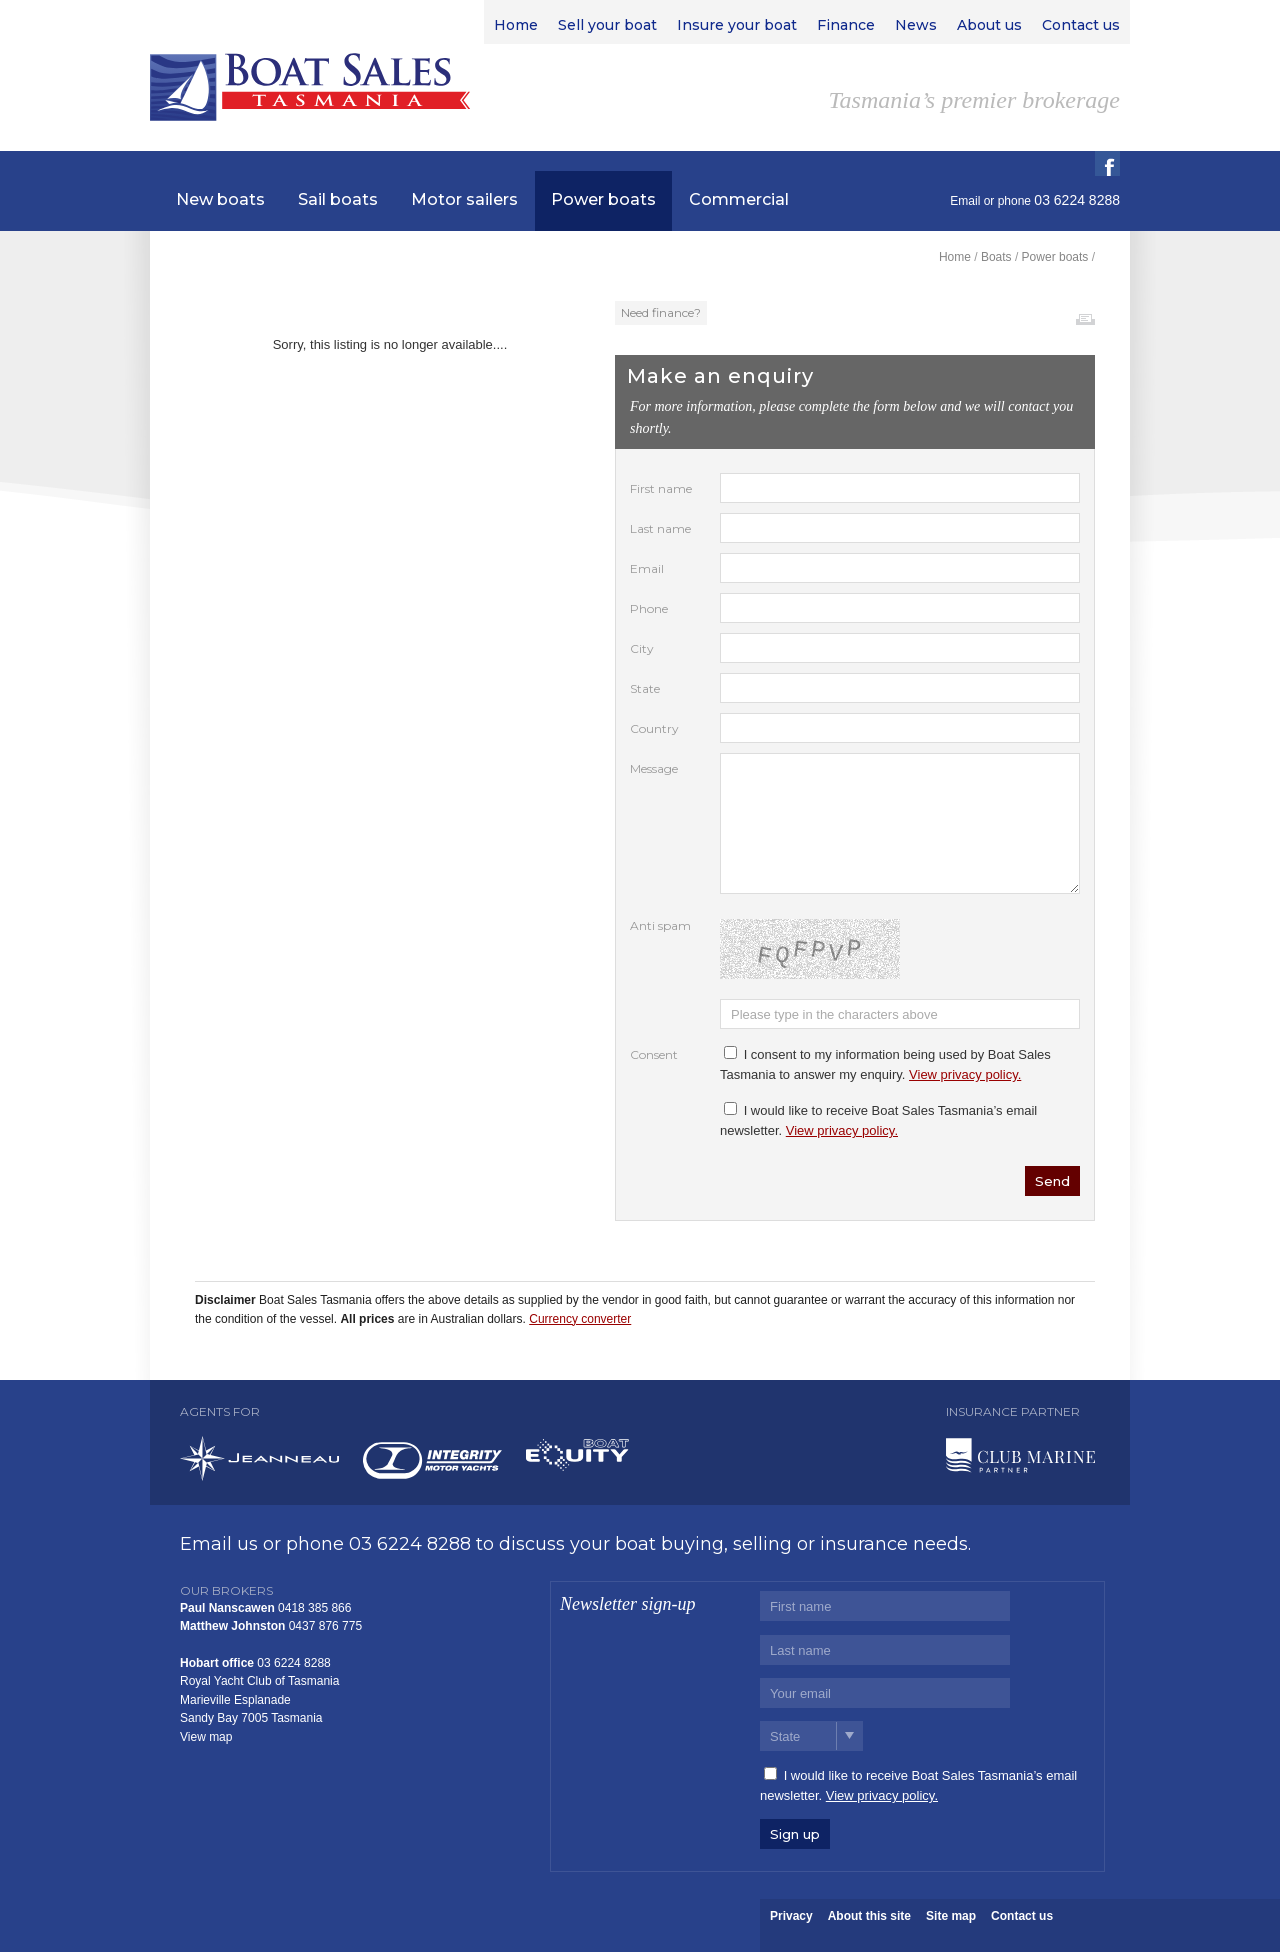 This screenshot has height=1952, width=1280. What do you see at coordinates (661, 488) in the screenshot?
I see `First name` at bounding box center [661, 488].